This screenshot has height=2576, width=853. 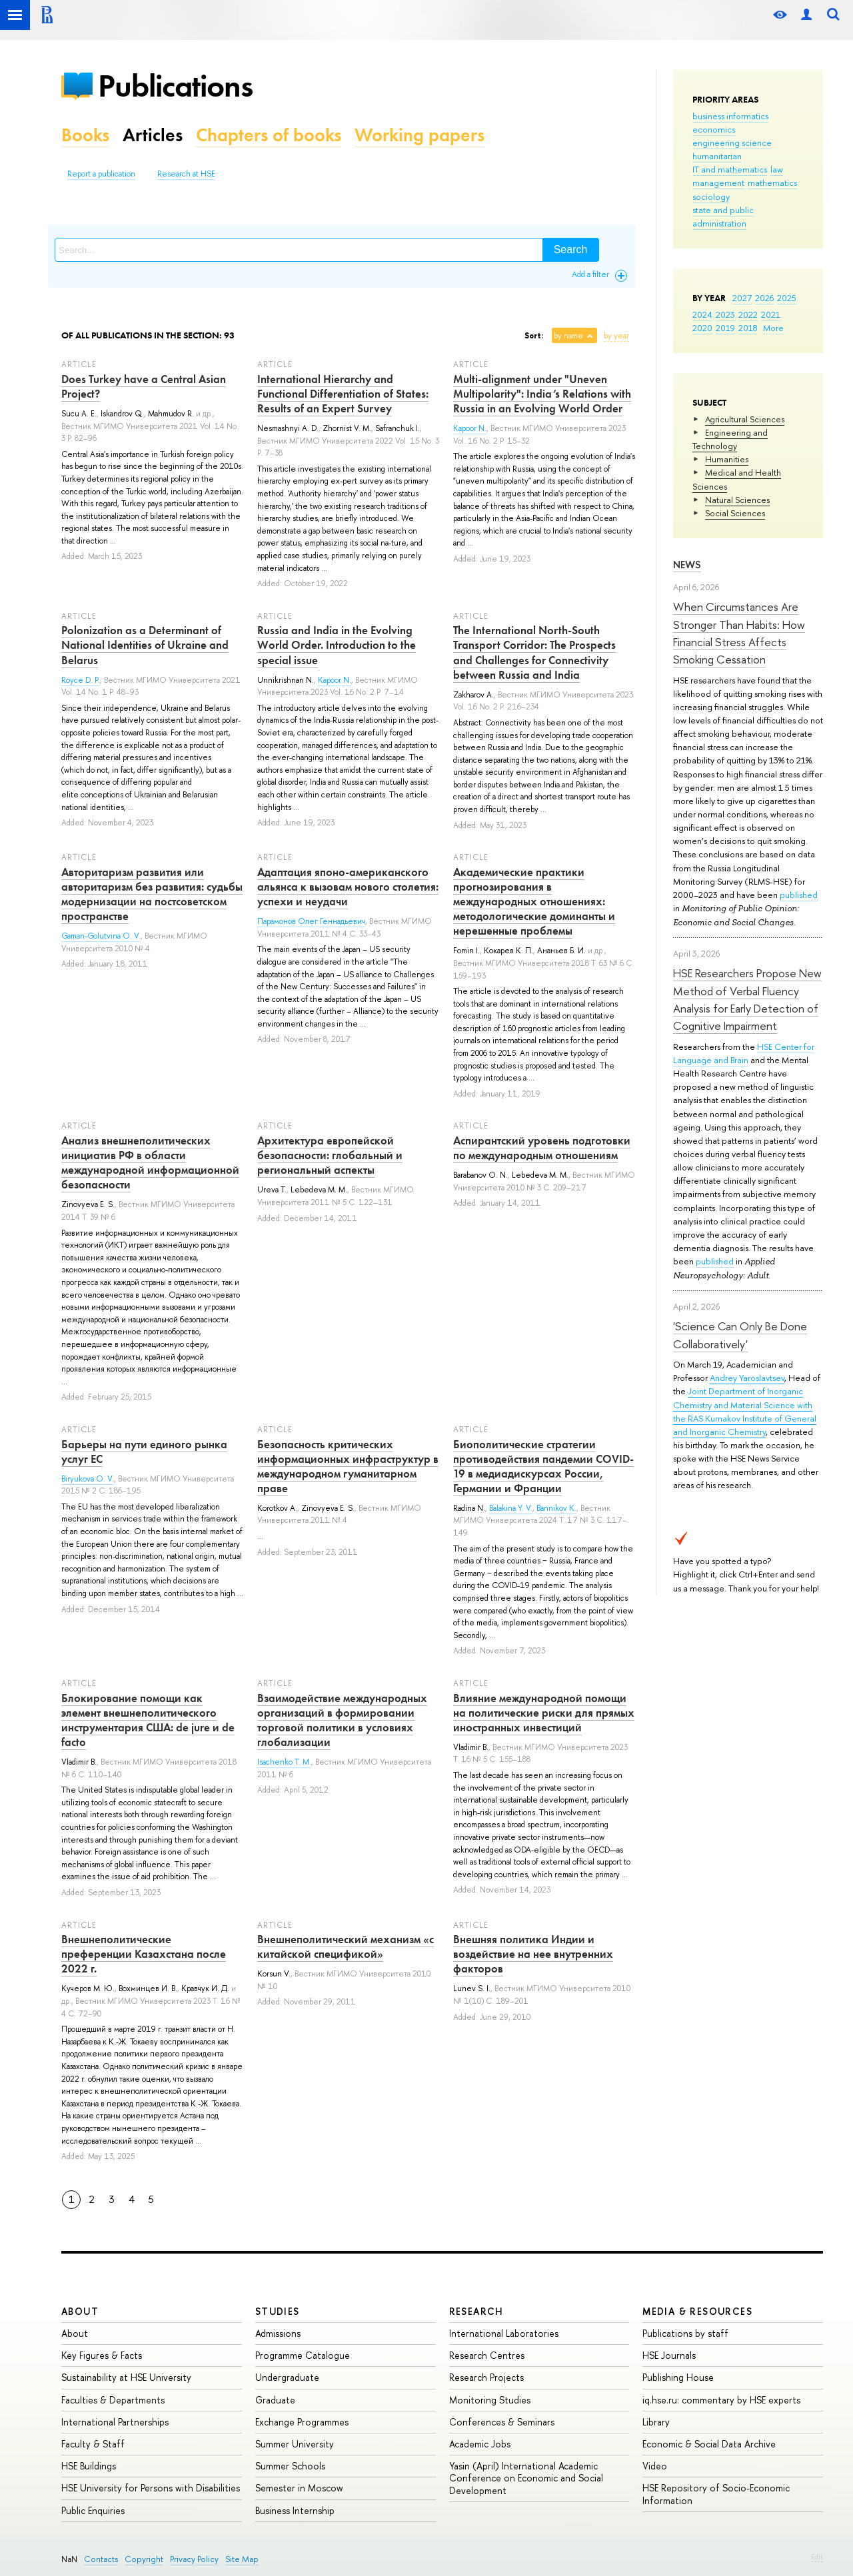 I want to click on HSE Journals, so click(x=669, y=2355).